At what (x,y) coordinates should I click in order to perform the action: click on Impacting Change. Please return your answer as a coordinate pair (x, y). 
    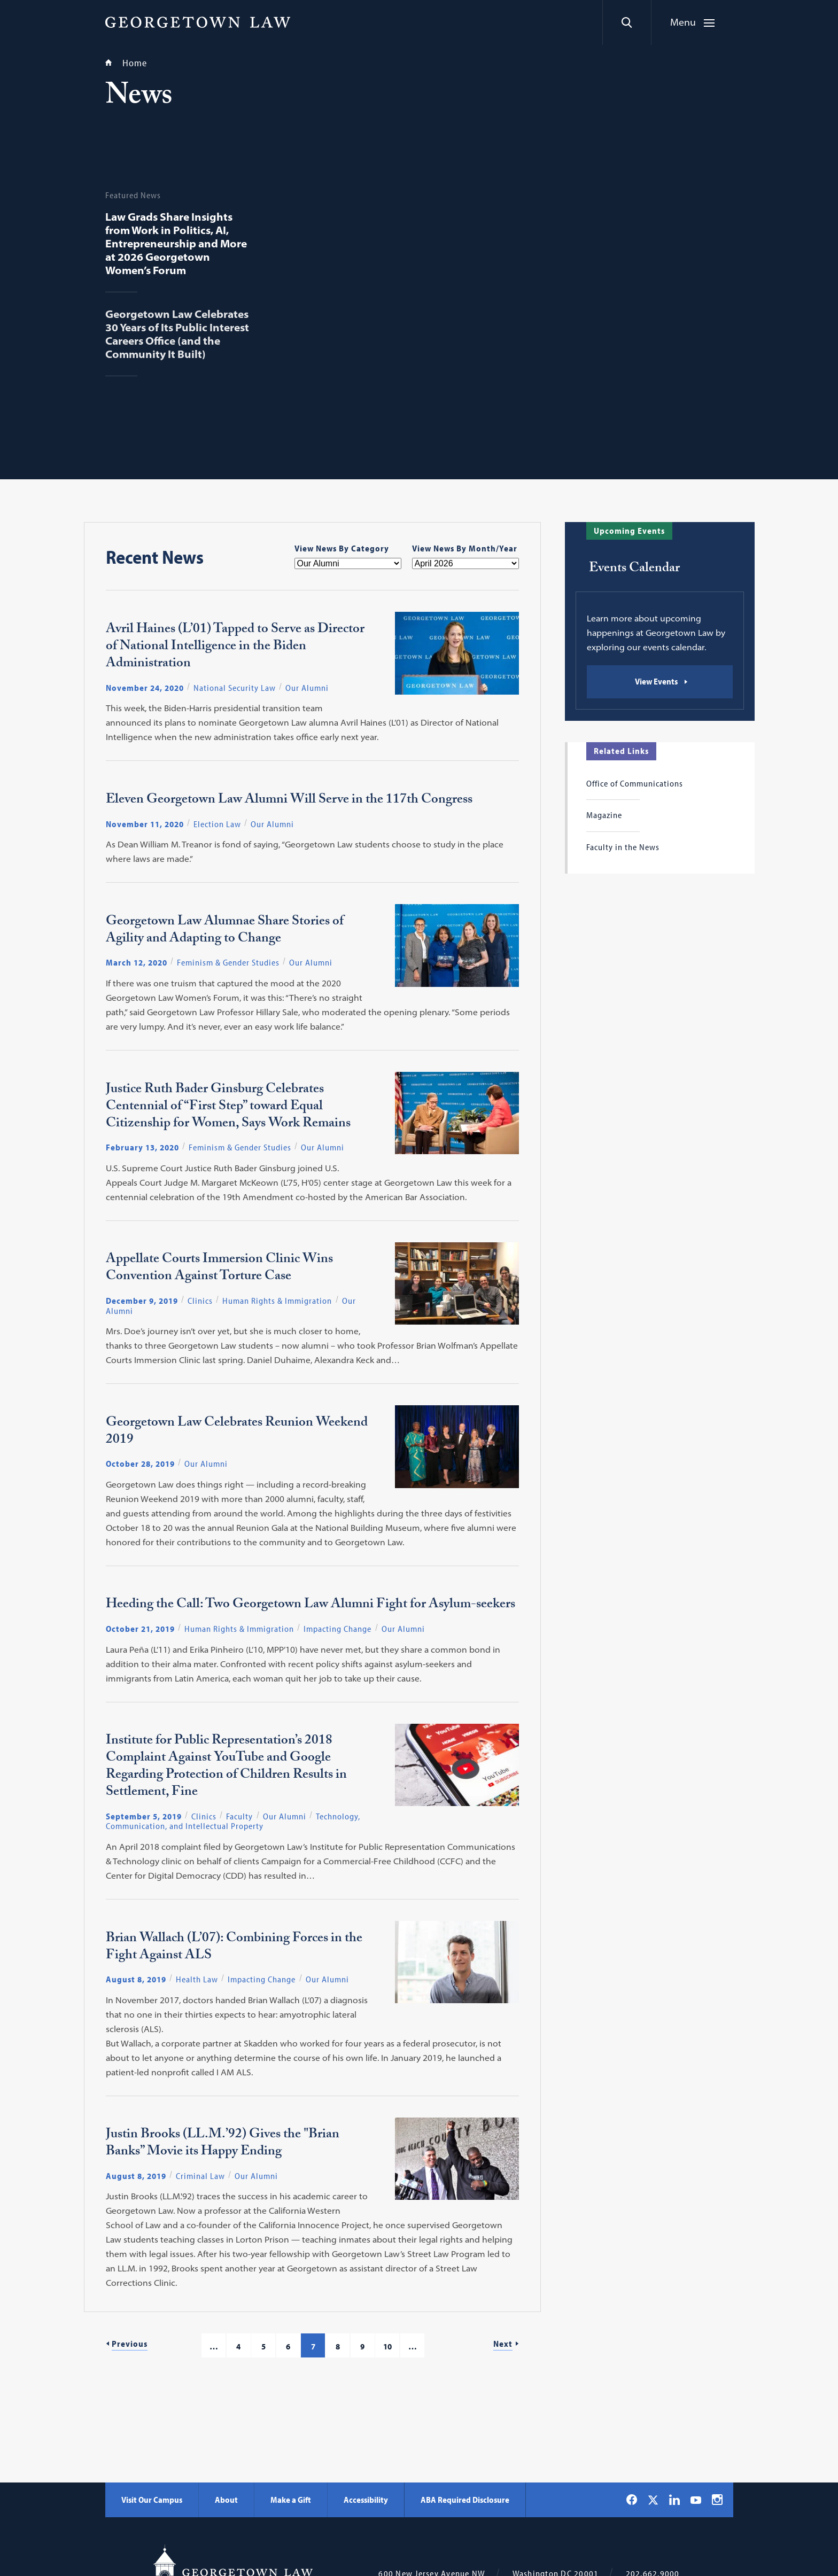
    Looking at the image, I should click on (337, 1628).